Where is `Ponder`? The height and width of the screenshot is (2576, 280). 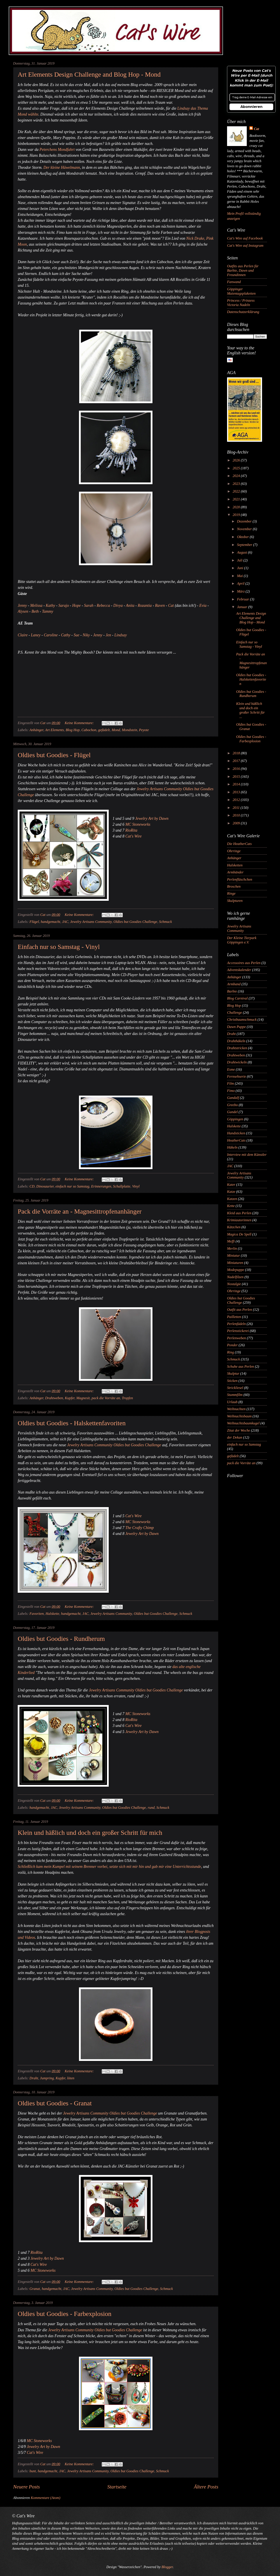 Ponder is located at coordinates (232, 1345).